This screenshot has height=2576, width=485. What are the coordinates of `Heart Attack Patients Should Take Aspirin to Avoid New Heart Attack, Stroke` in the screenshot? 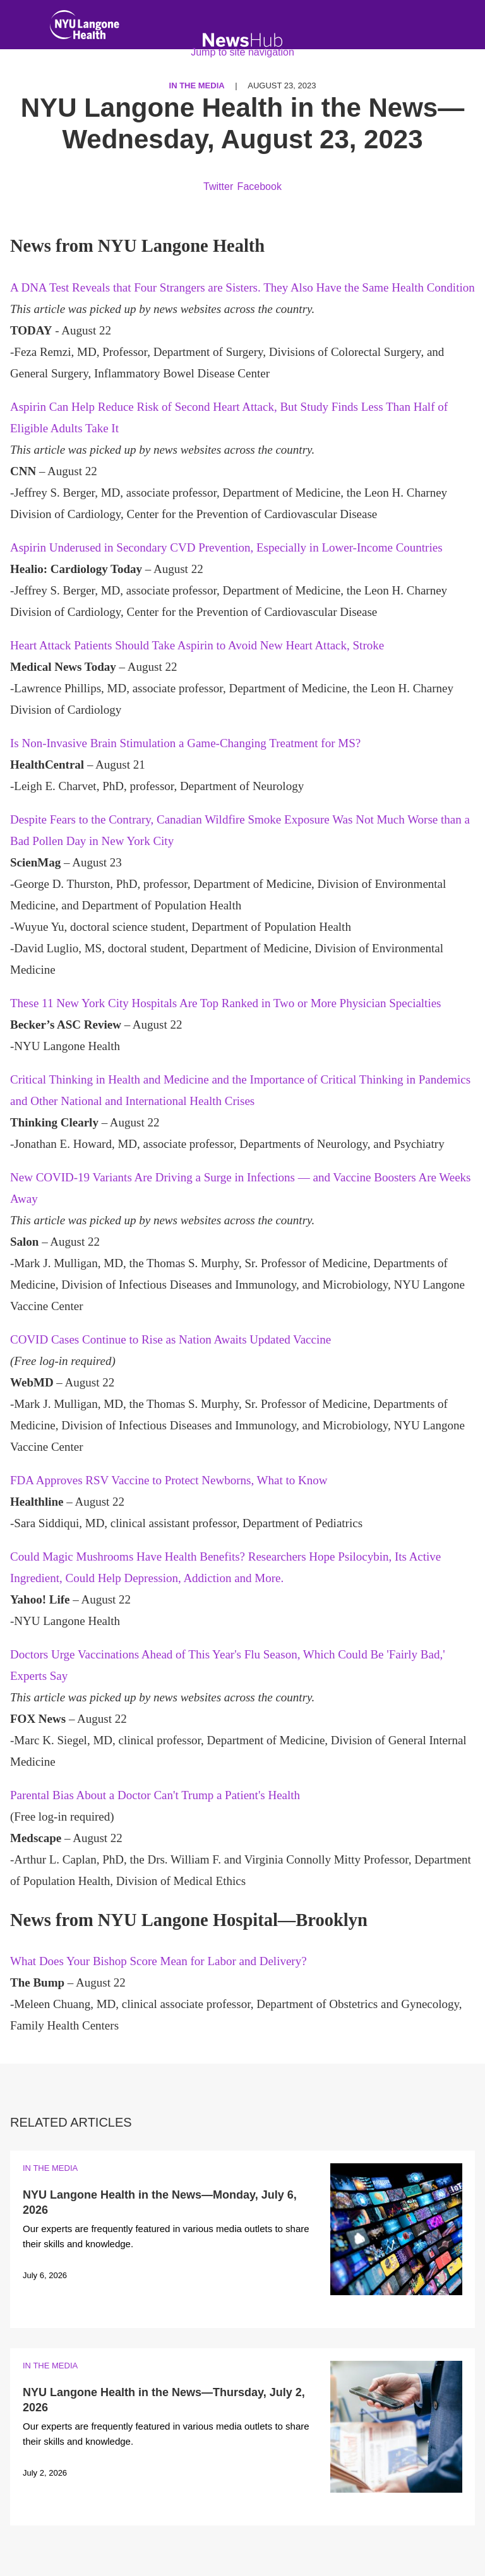 It's located at (197, 645).